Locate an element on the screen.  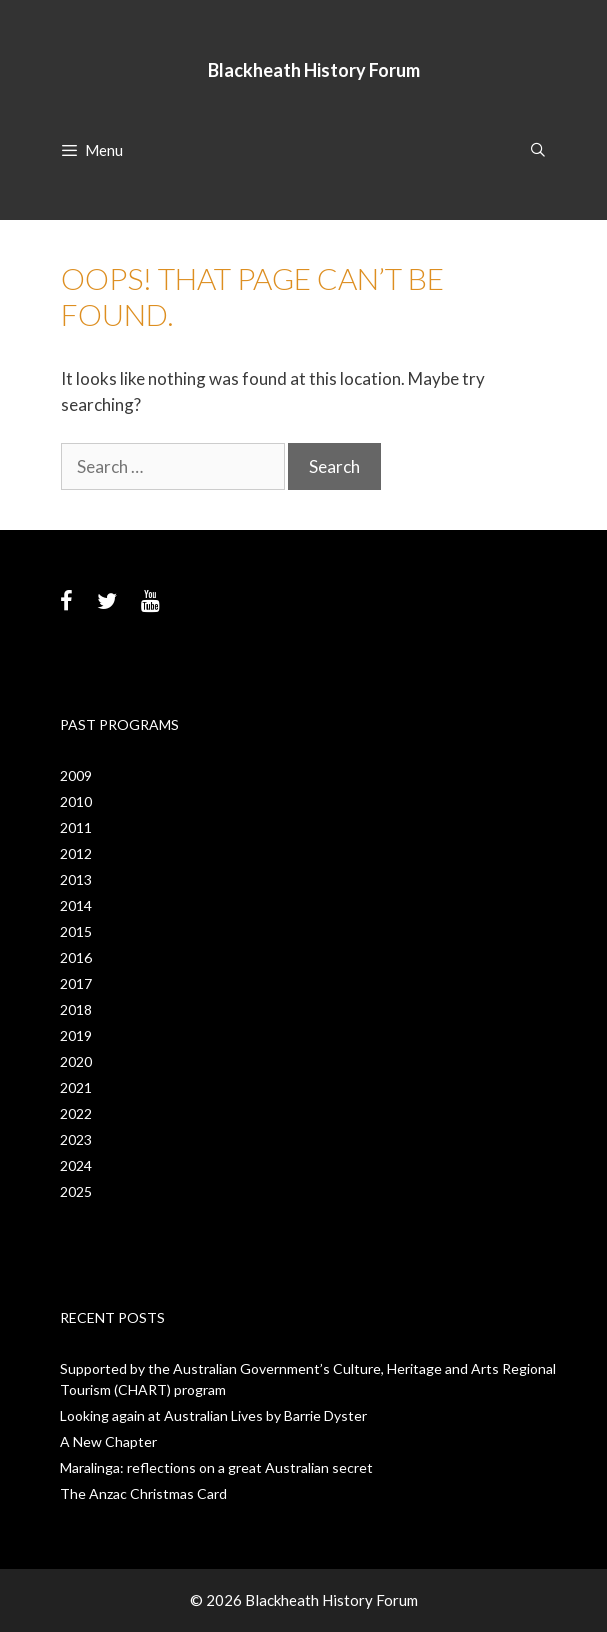
2023 is located at coordinates (76, 1139).